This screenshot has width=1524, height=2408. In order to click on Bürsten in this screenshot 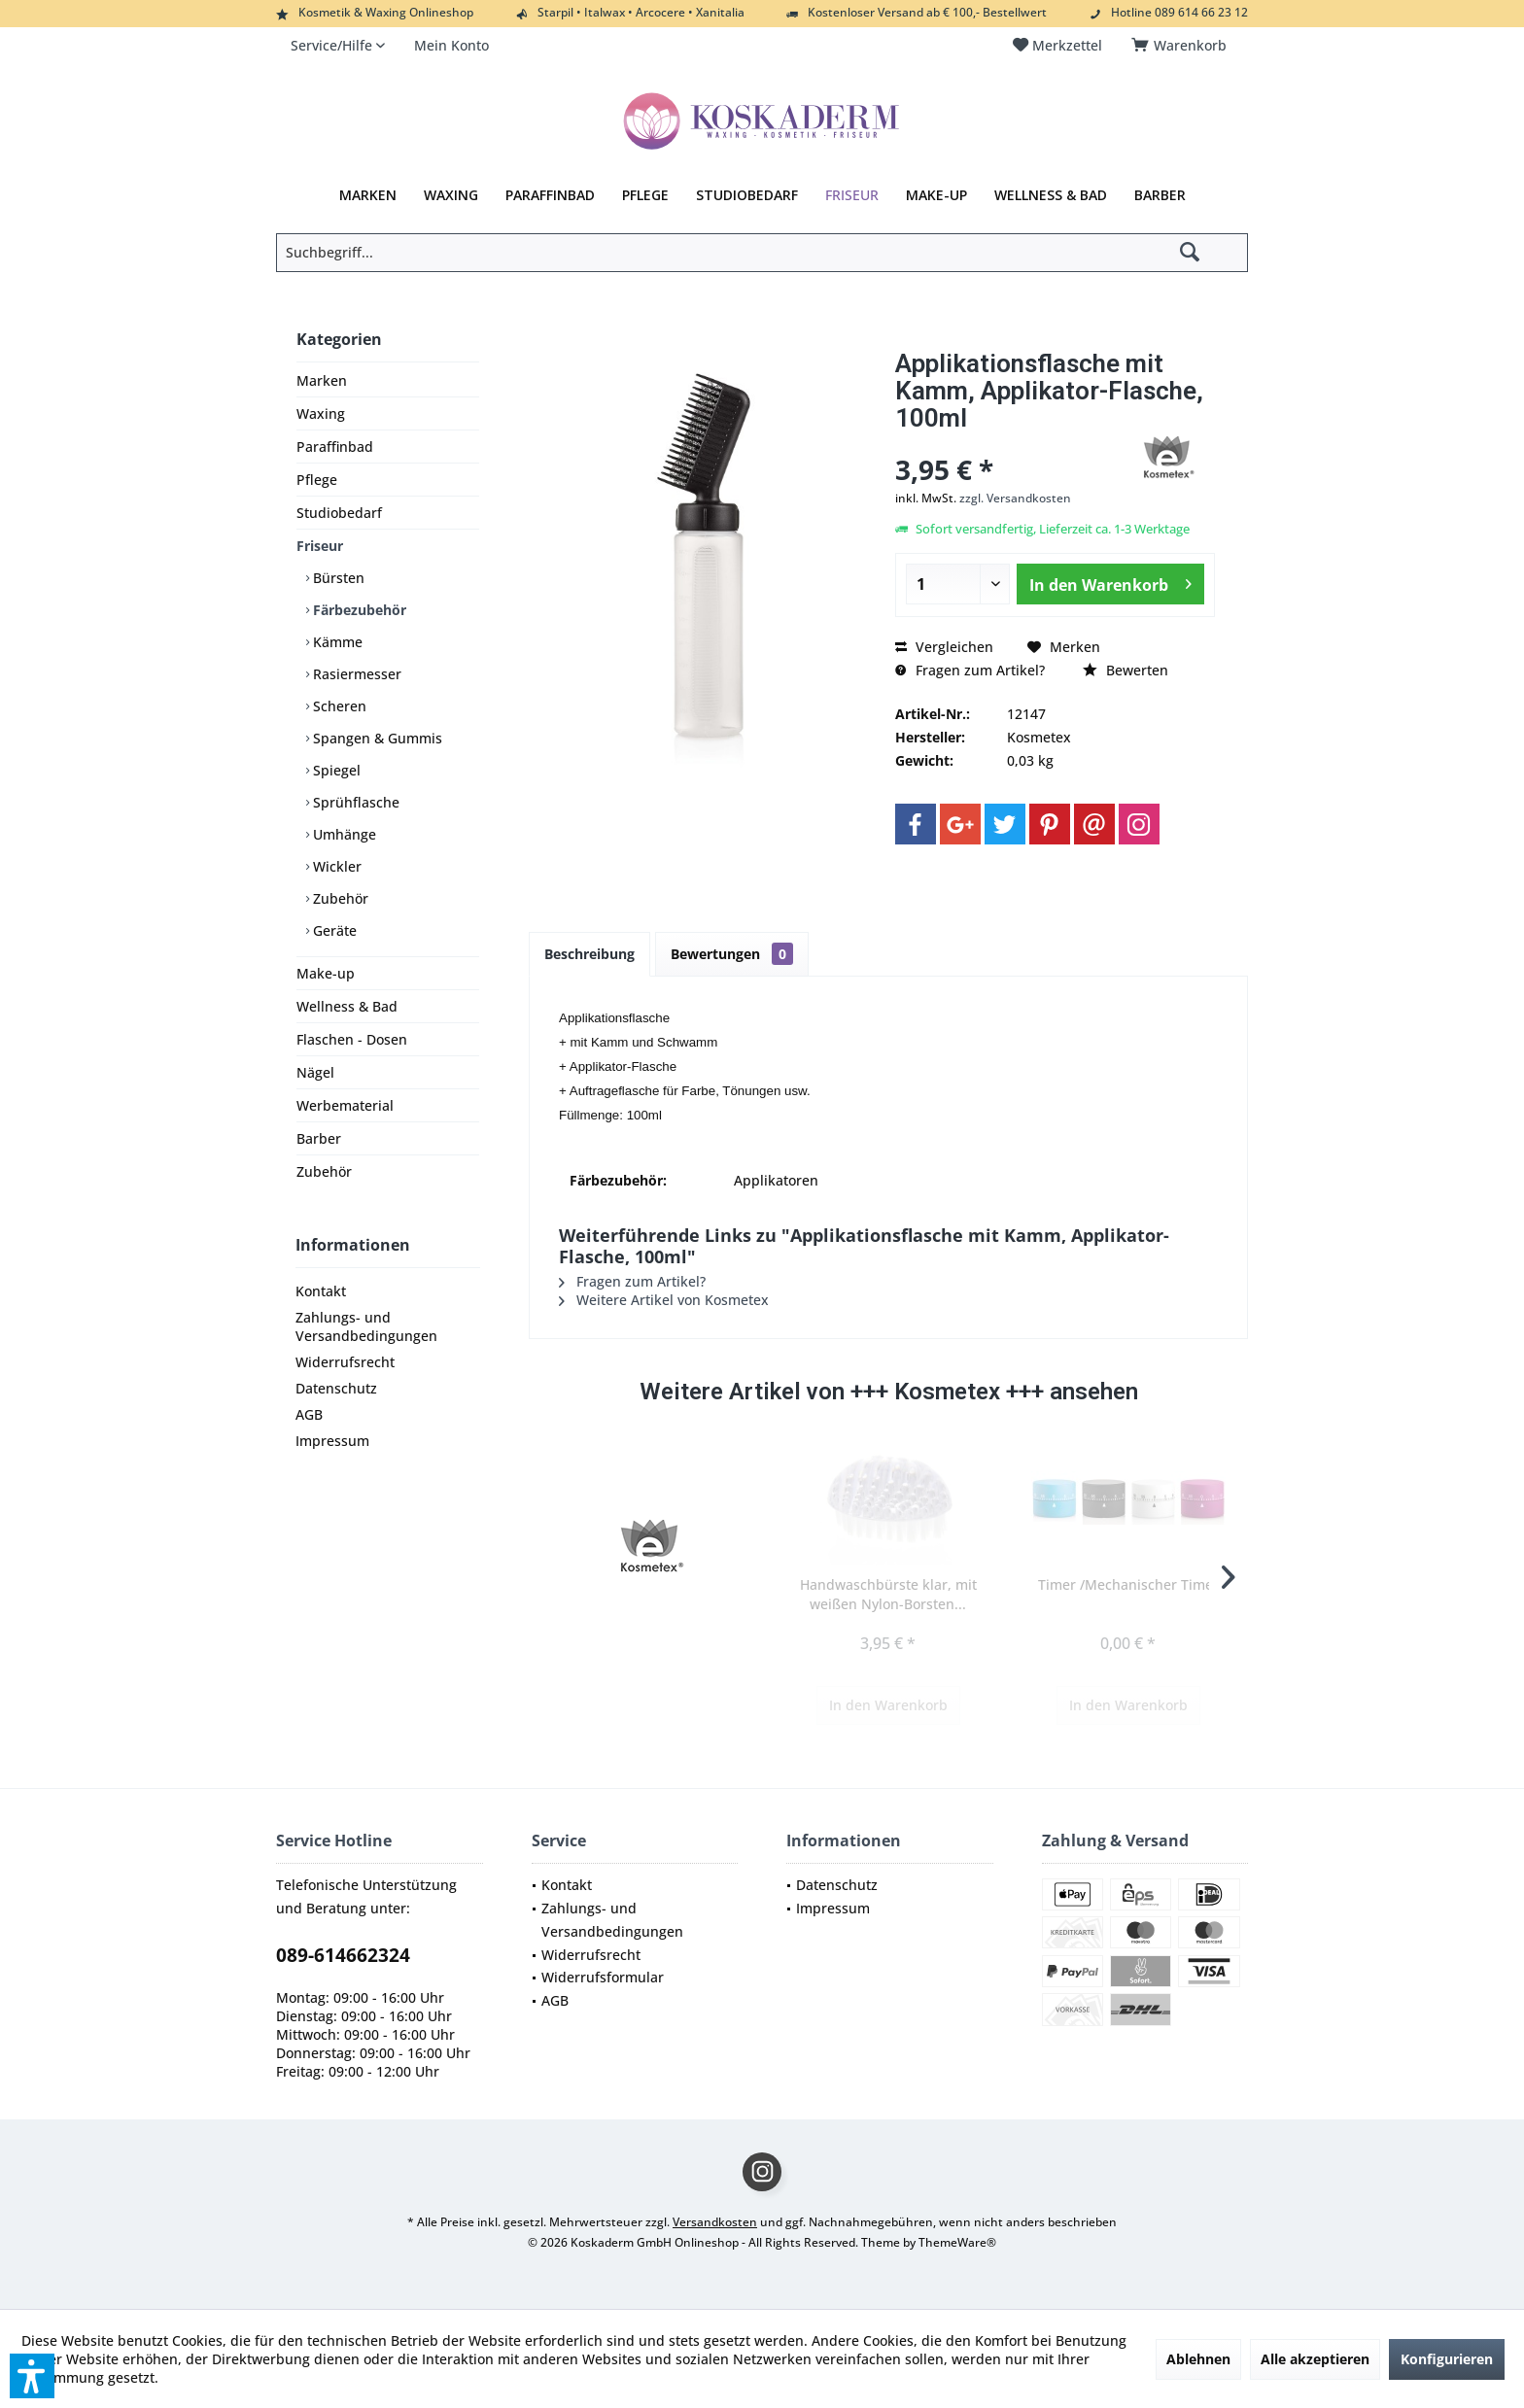, I will do `click(336, 577)`.